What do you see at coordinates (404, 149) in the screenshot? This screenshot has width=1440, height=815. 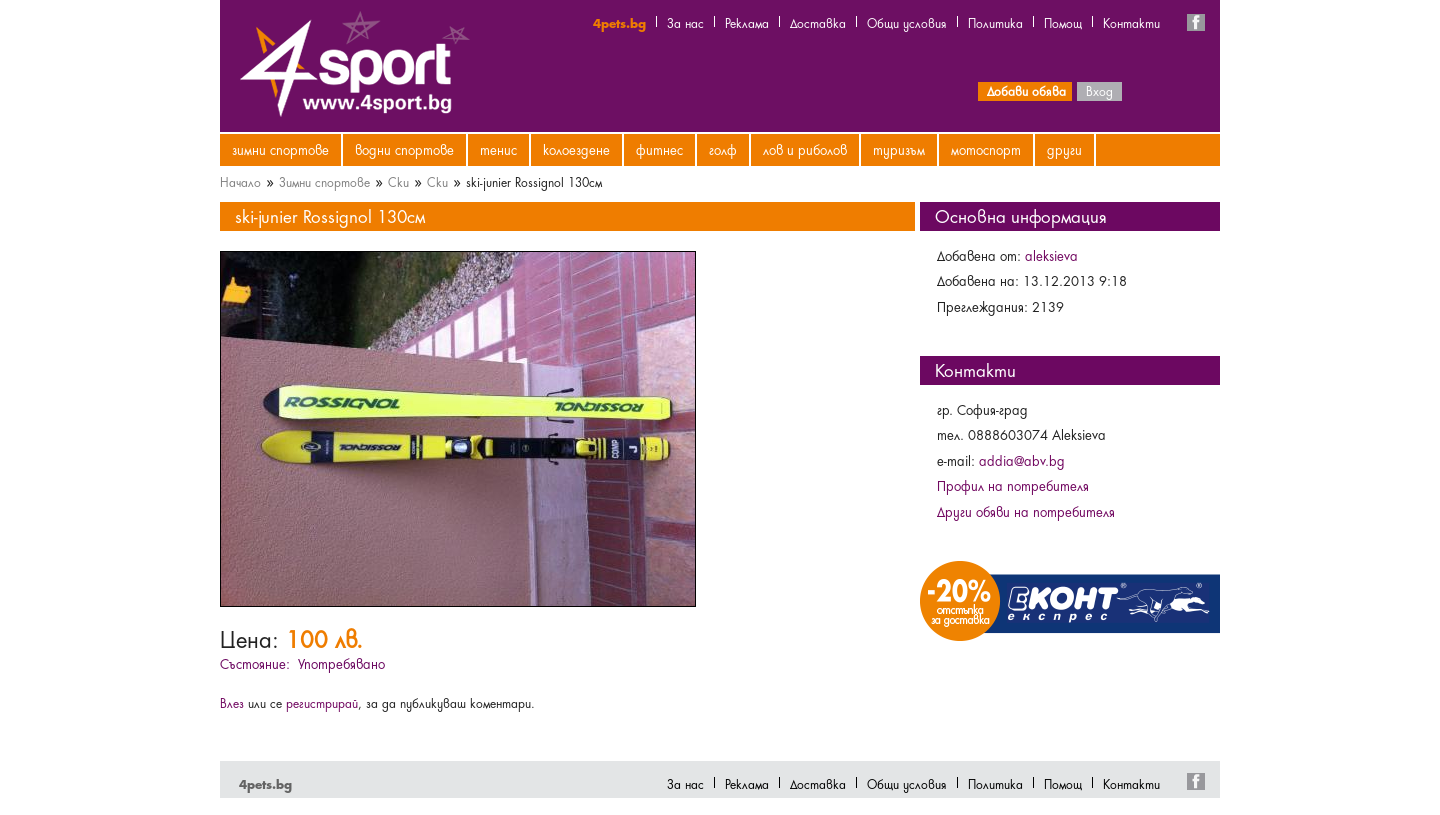 I see `Водни спортове` at bounding box center [404, 149].